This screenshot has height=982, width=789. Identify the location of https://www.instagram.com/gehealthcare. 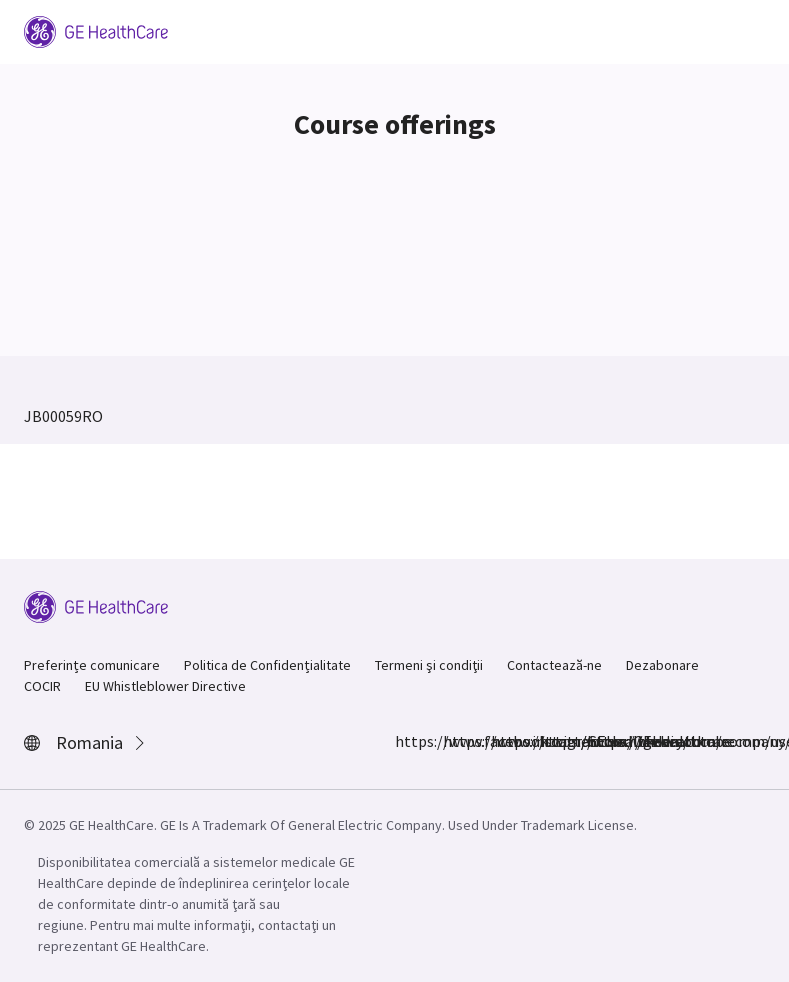
(455, 741).